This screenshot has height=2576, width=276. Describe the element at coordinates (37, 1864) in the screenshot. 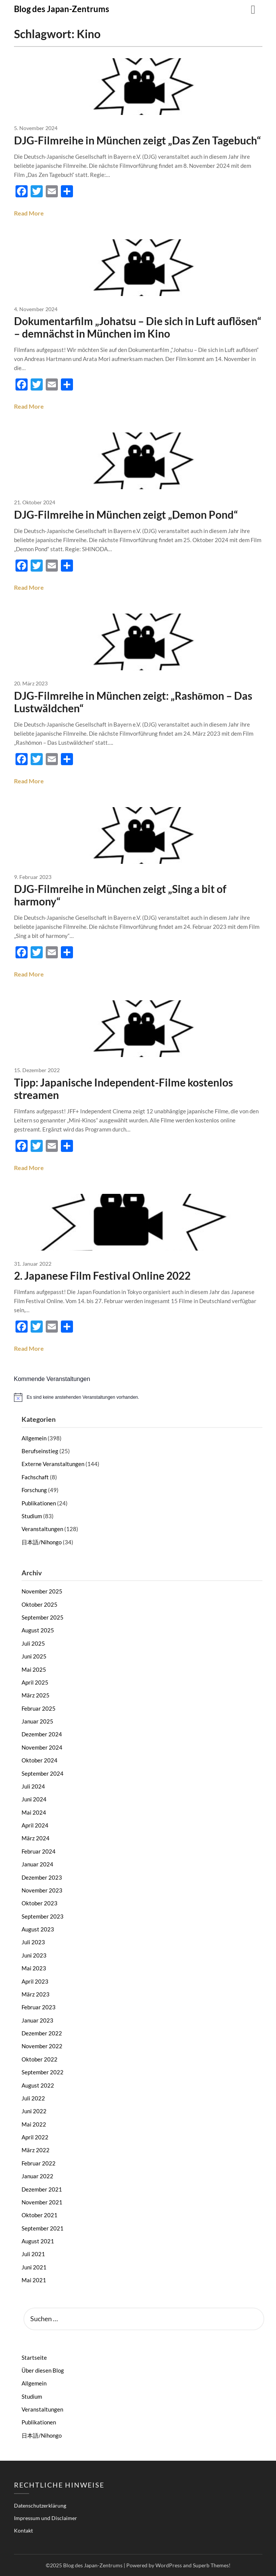

I see `Januar 2024` at that location.